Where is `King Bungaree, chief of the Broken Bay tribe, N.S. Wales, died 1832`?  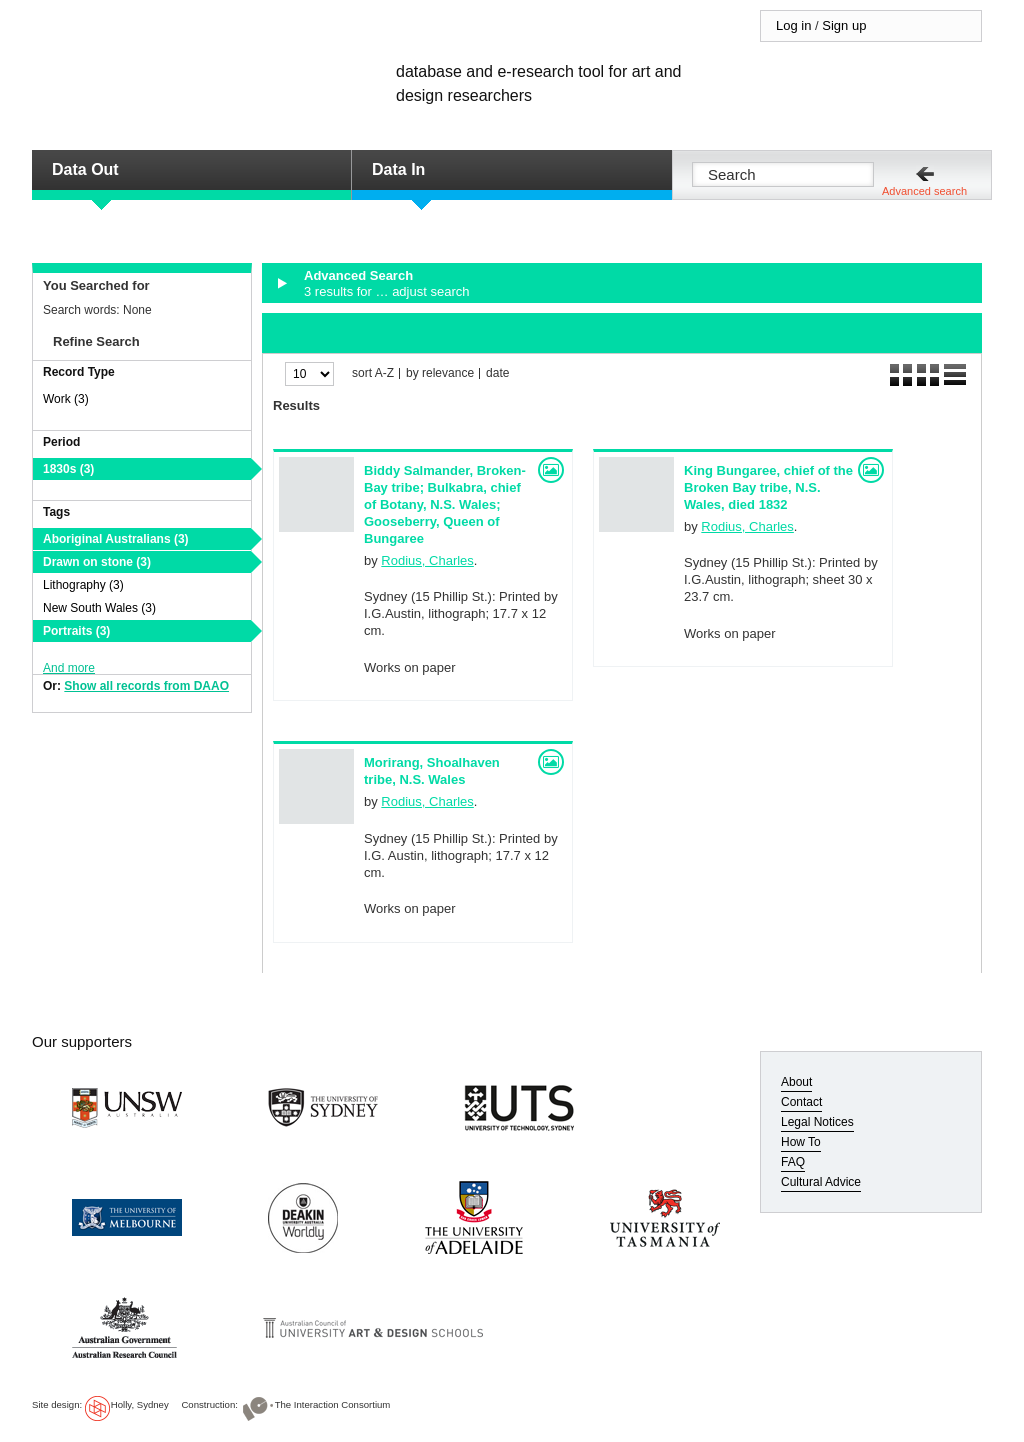 King Bungaree, chief of the Broken Bay tribe, N.S. Wales, died 1832 is located at coordinates (768, 487).